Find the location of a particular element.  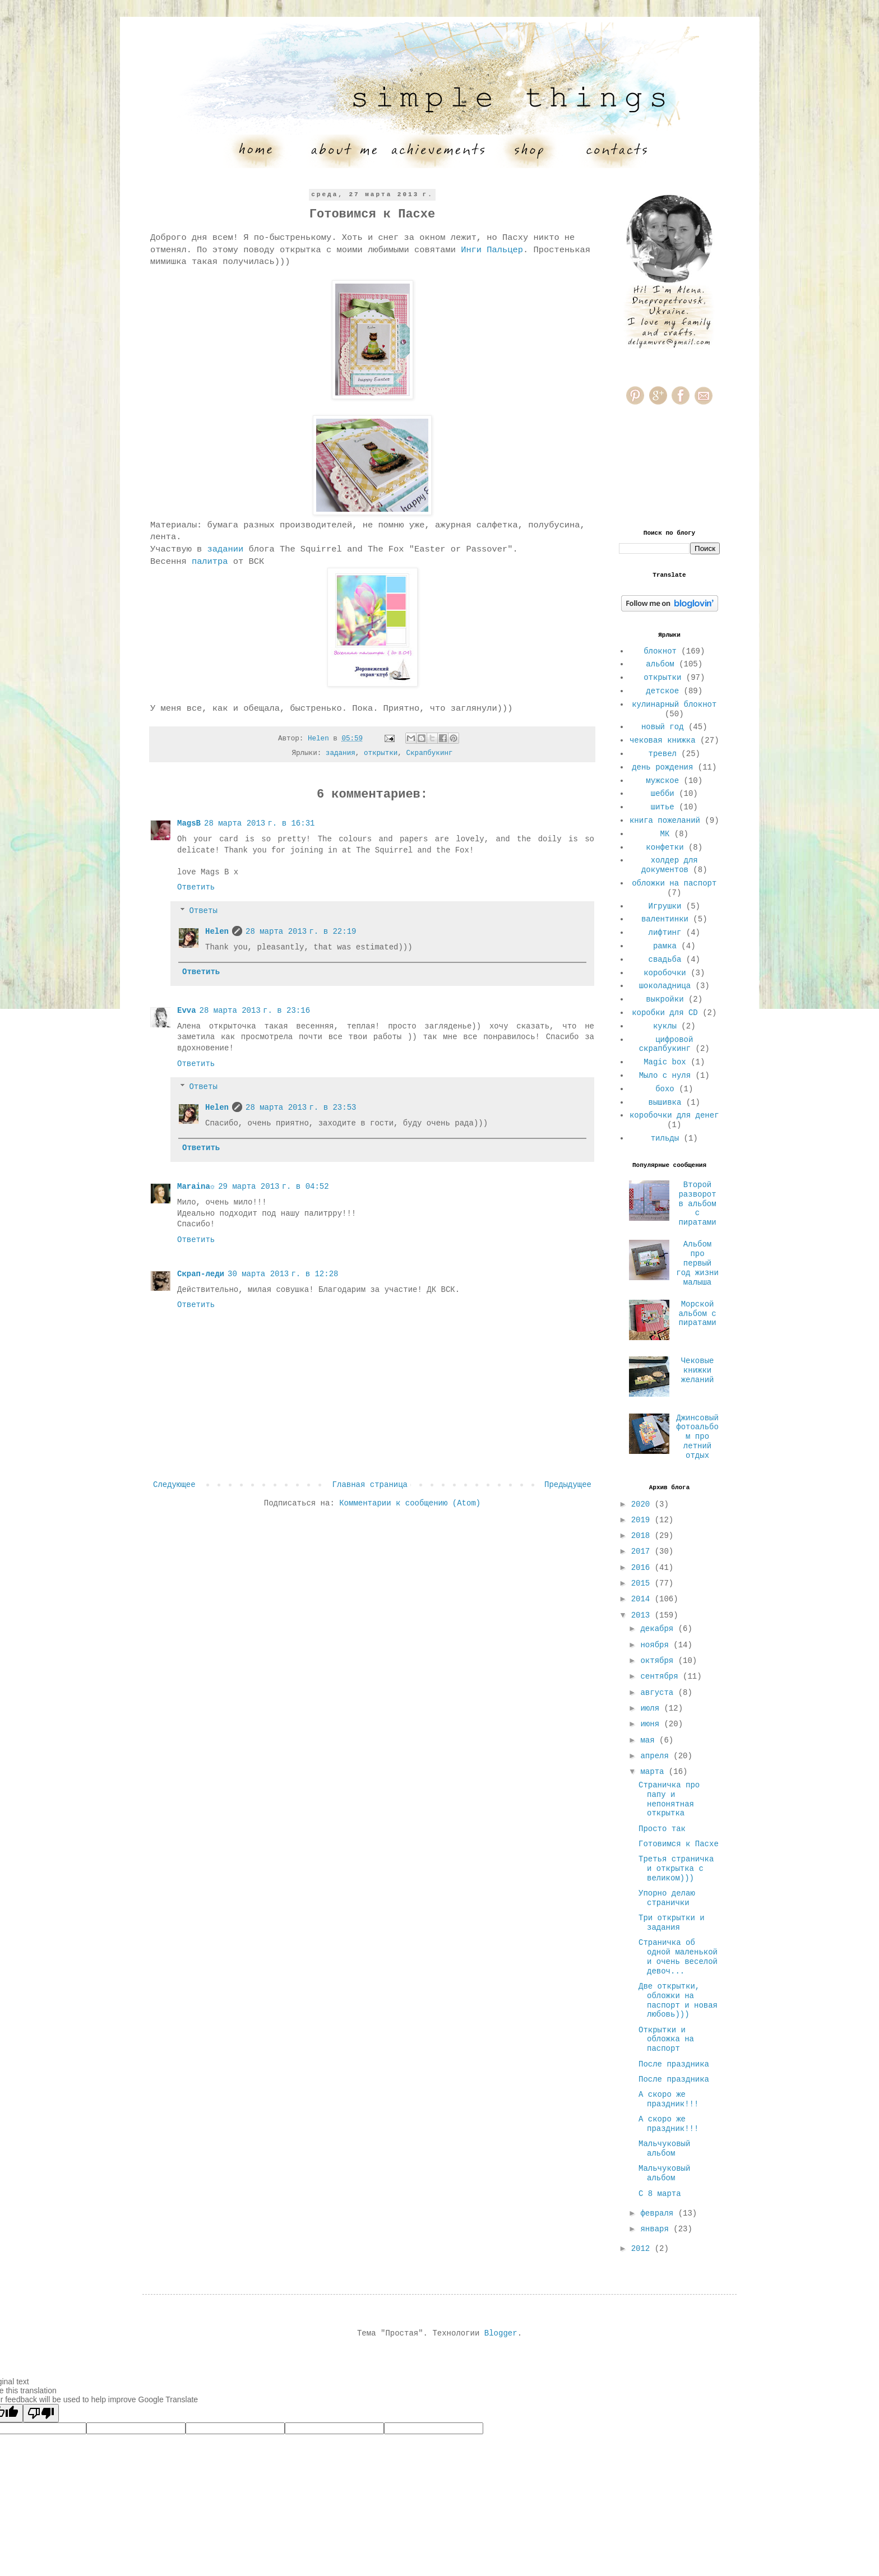

Evva is located at coordinates (186, 1010).